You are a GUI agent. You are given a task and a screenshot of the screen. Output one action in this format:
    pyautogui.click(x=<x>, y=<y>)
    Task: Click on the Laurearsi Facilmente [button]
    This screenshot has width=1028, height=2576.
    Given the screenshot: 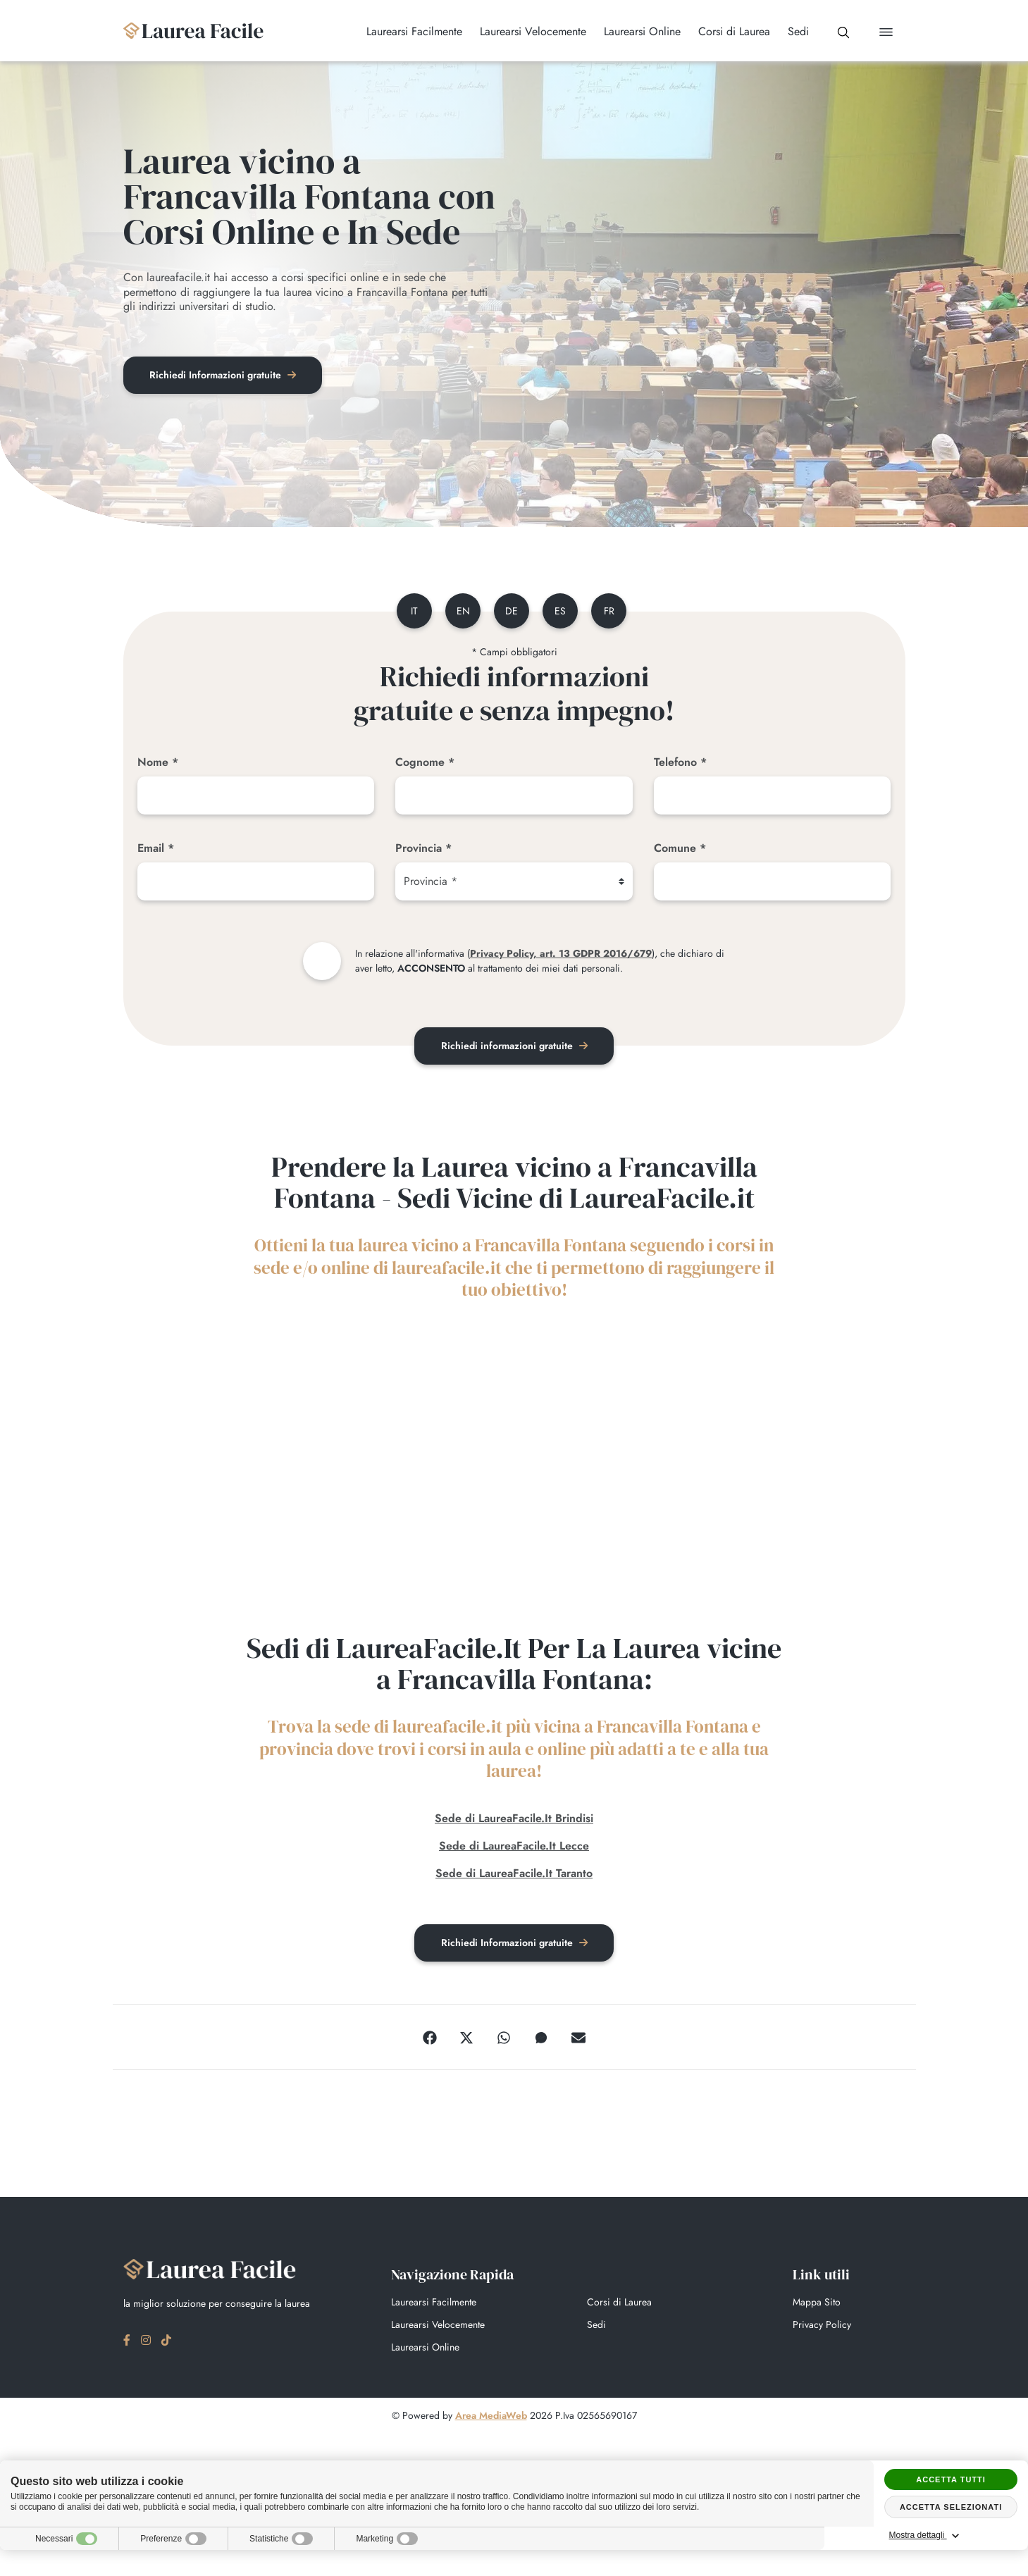 What is the action you would take?
    pyautogui.click(x=409, y=31)
    